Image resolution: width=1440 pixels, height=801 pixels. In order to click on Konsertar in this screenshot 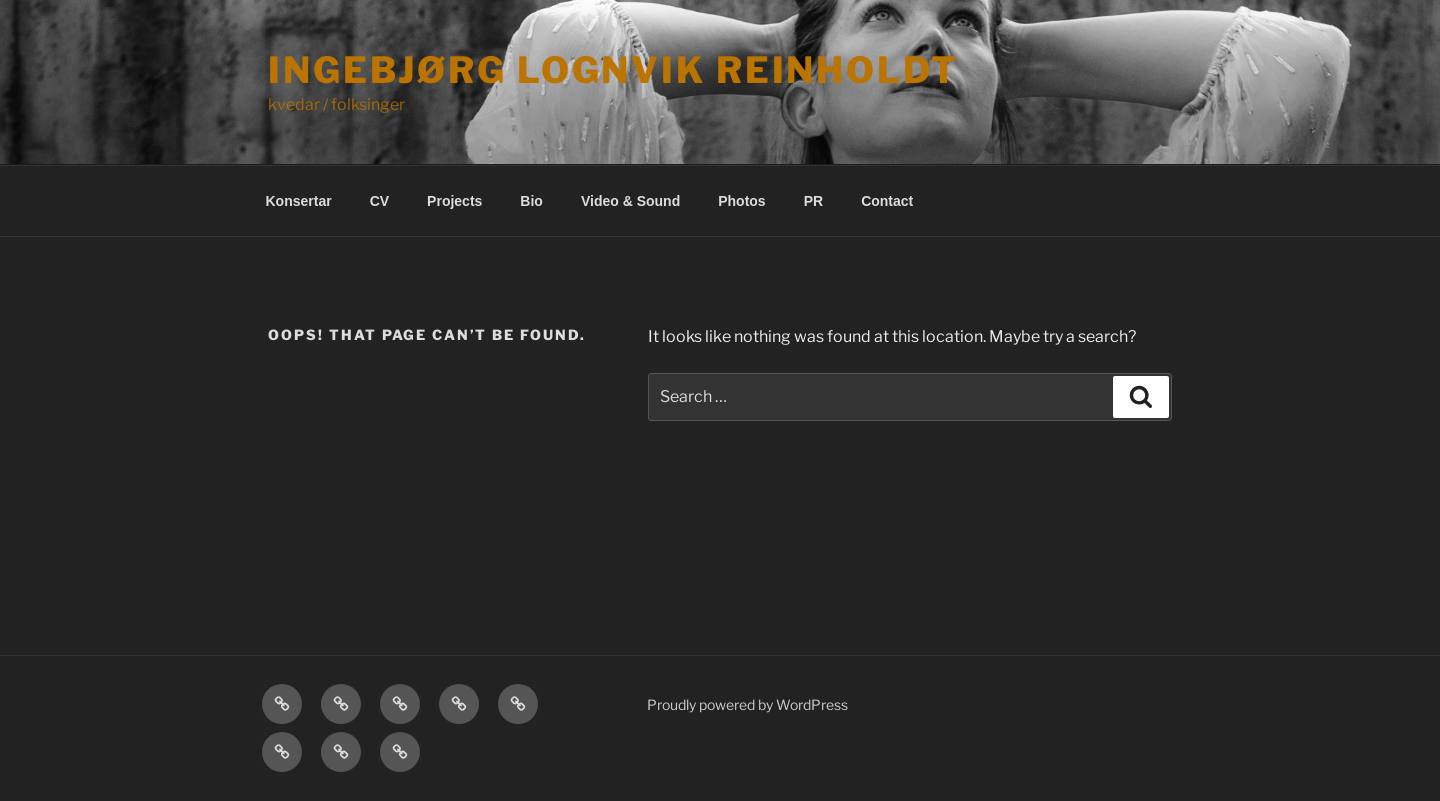, I will do `click(299, 201)`.